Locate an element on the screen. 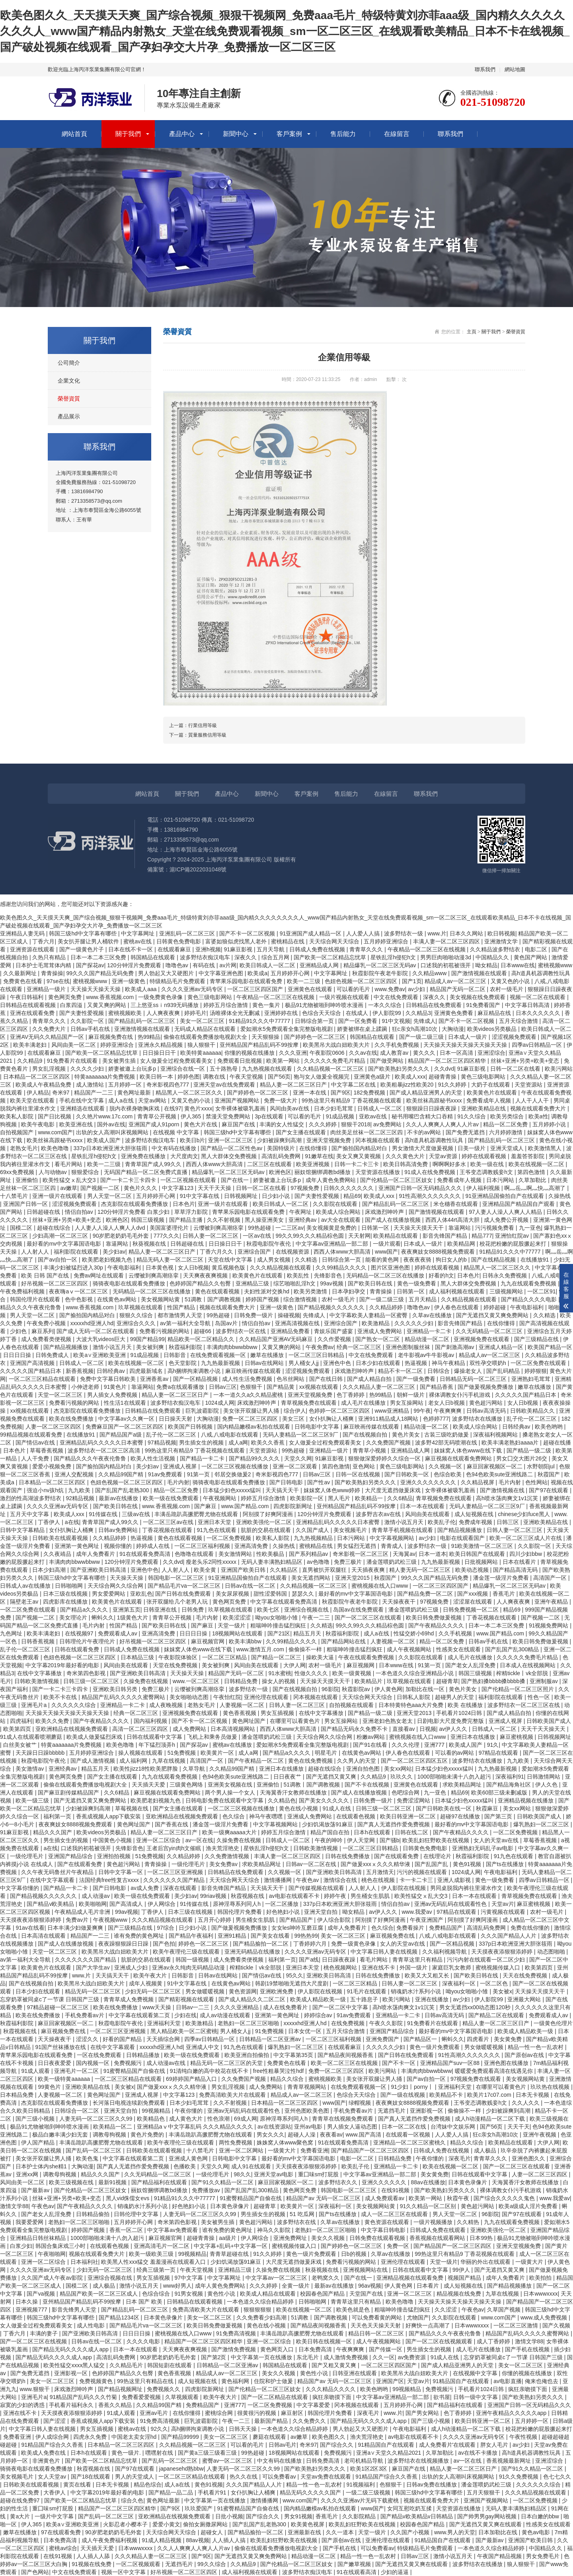 The height and width of the screenshot is (2576, 573). 亚州精品国产精品乱码不99按摩 is located at coordinates (260, 1045).